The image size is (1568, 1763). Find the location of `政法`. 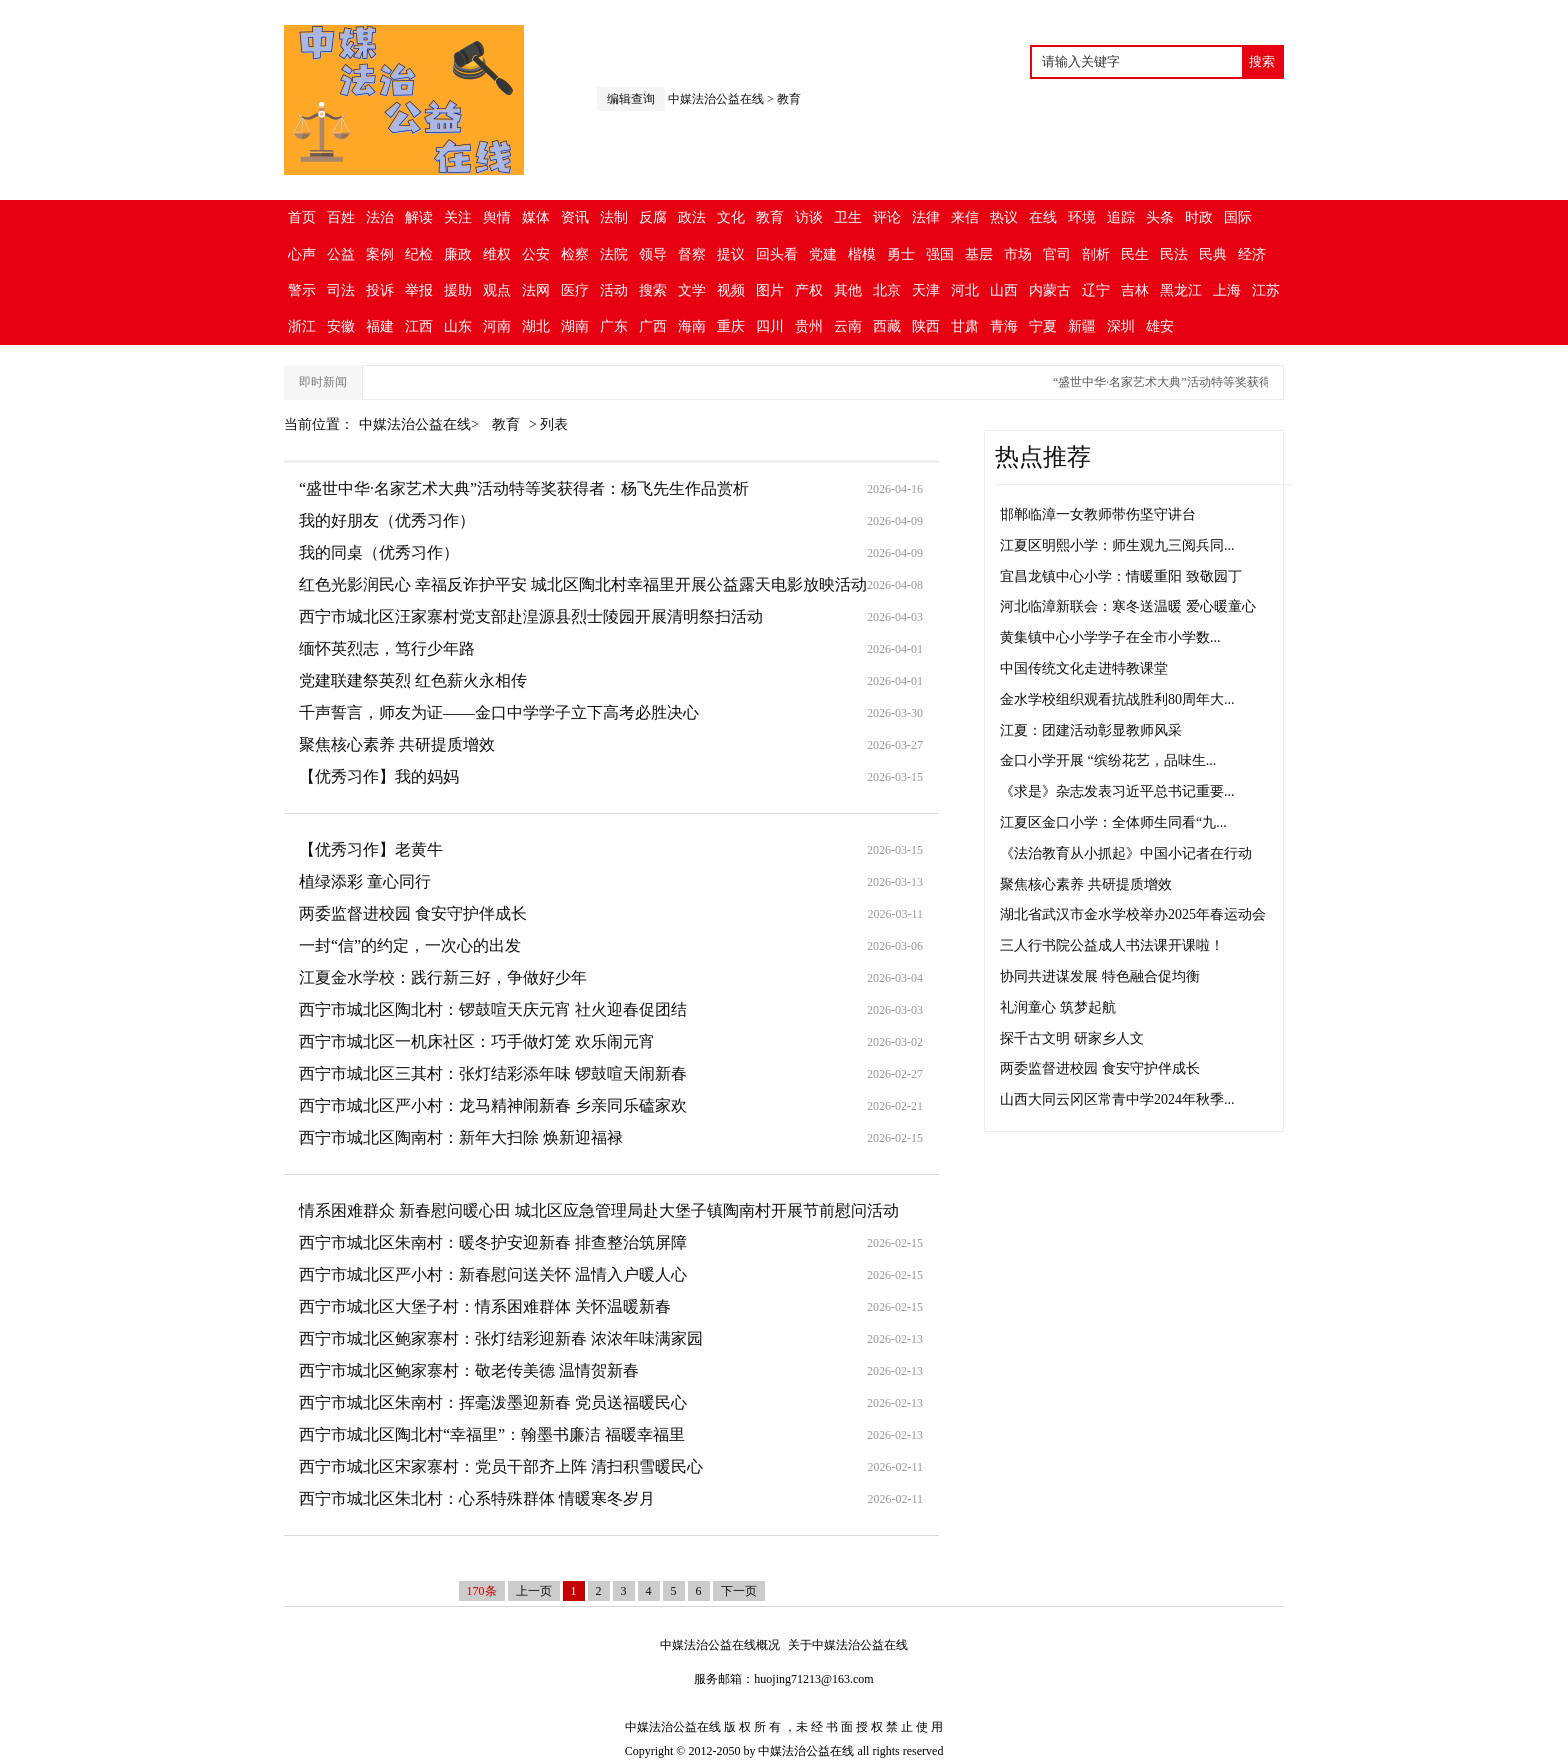

政法 is located at coordinates (692, 217).